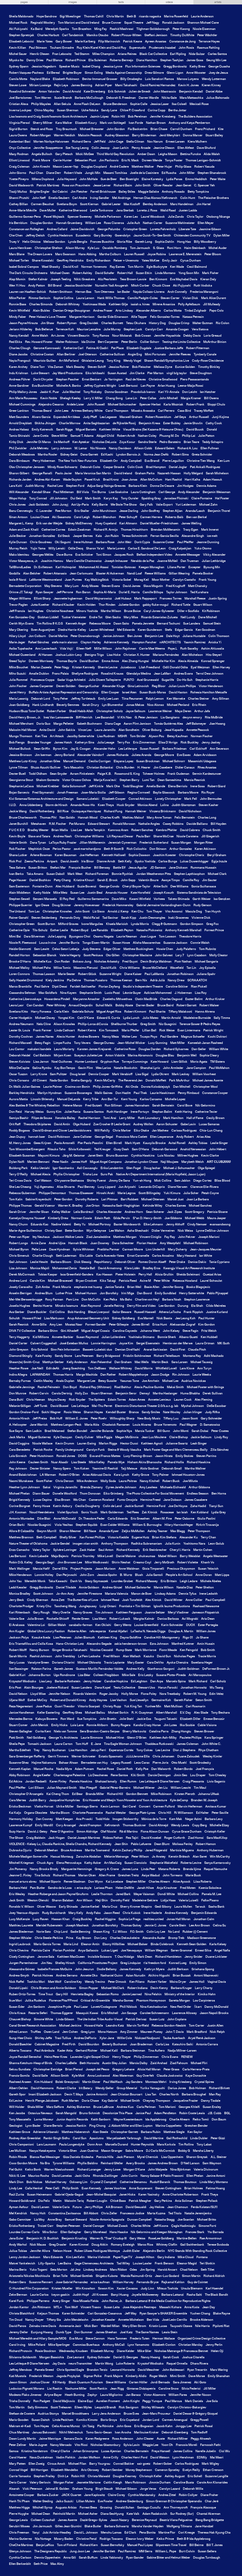 Image resolution: width=242 pixels, height=2576 pixels. Describe the element at coordinates (19, 166) in the screenshot. I see `Craig Coleman` at that location.